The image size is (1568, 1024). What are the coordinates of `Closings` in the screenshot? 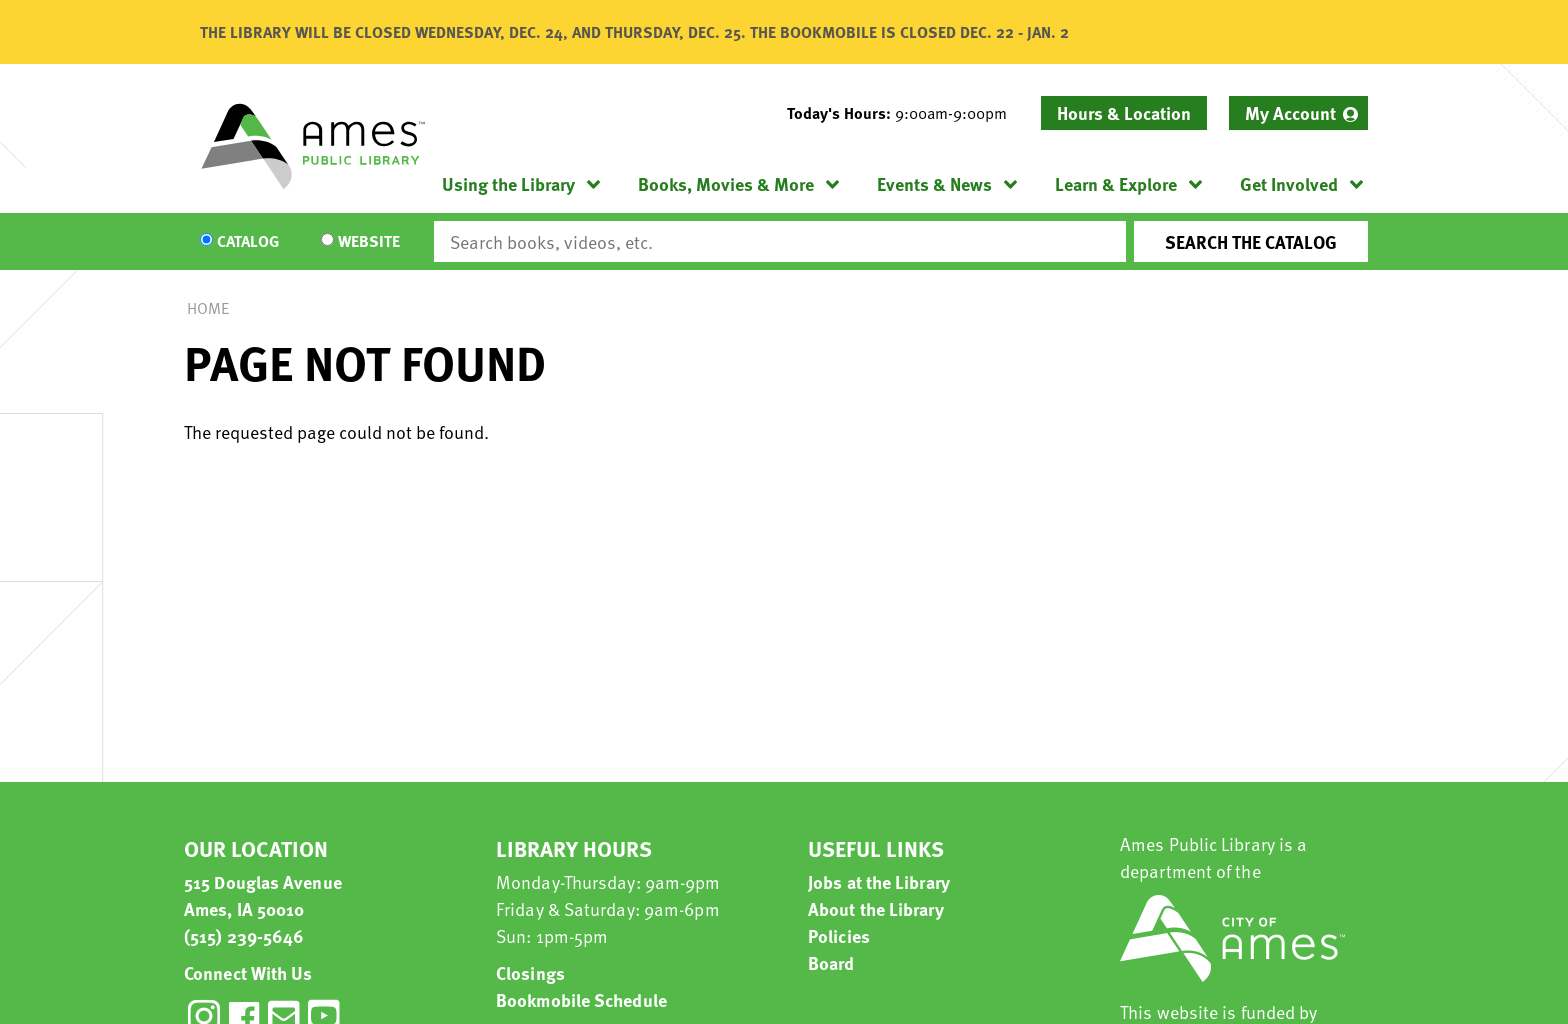 It's located at (530, 972).